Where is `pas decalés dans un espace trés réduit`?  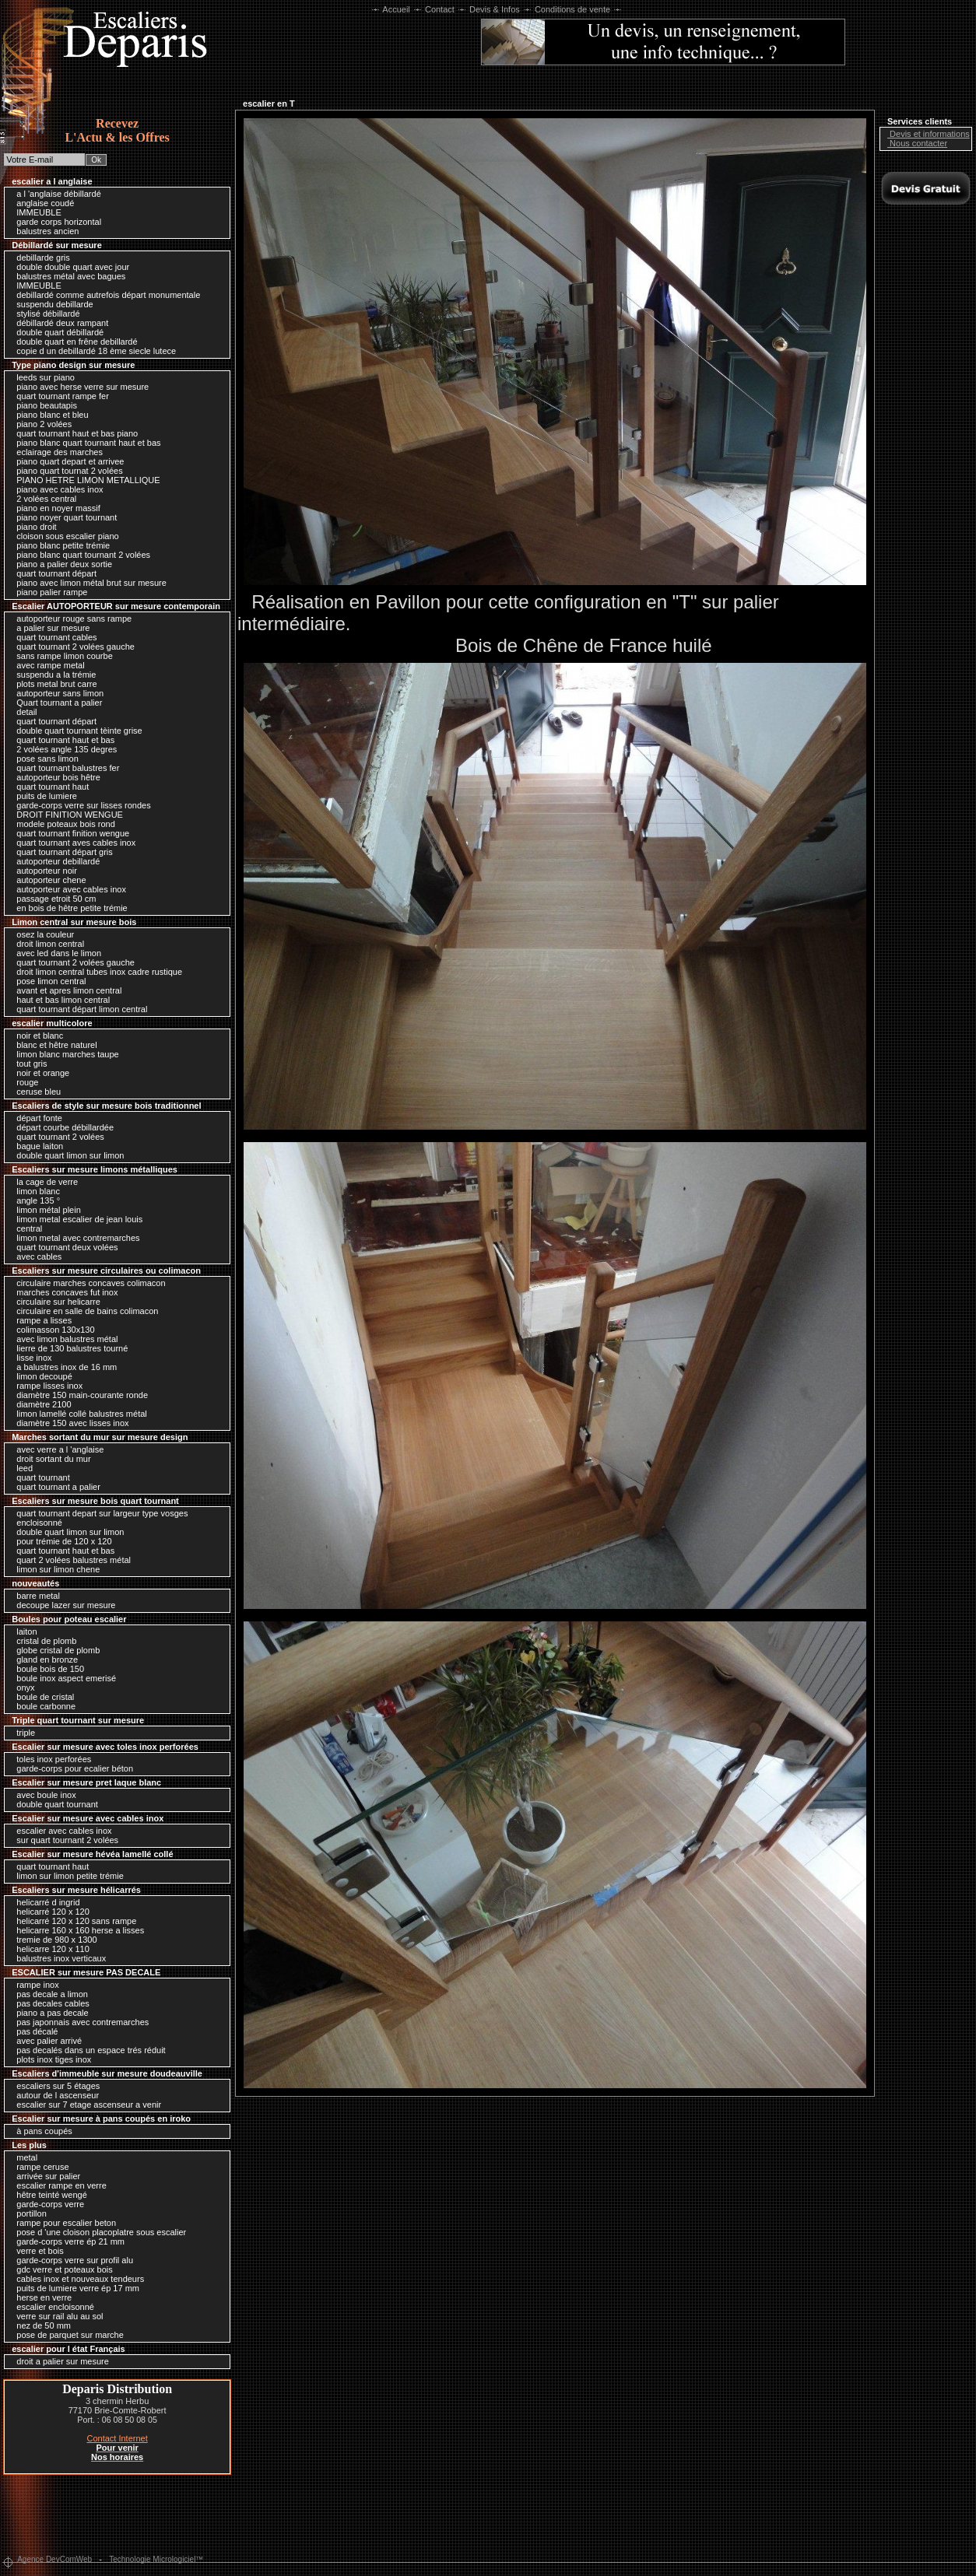 pas decalés dans un espace trés réduit is located at coordinates (87, 2050).